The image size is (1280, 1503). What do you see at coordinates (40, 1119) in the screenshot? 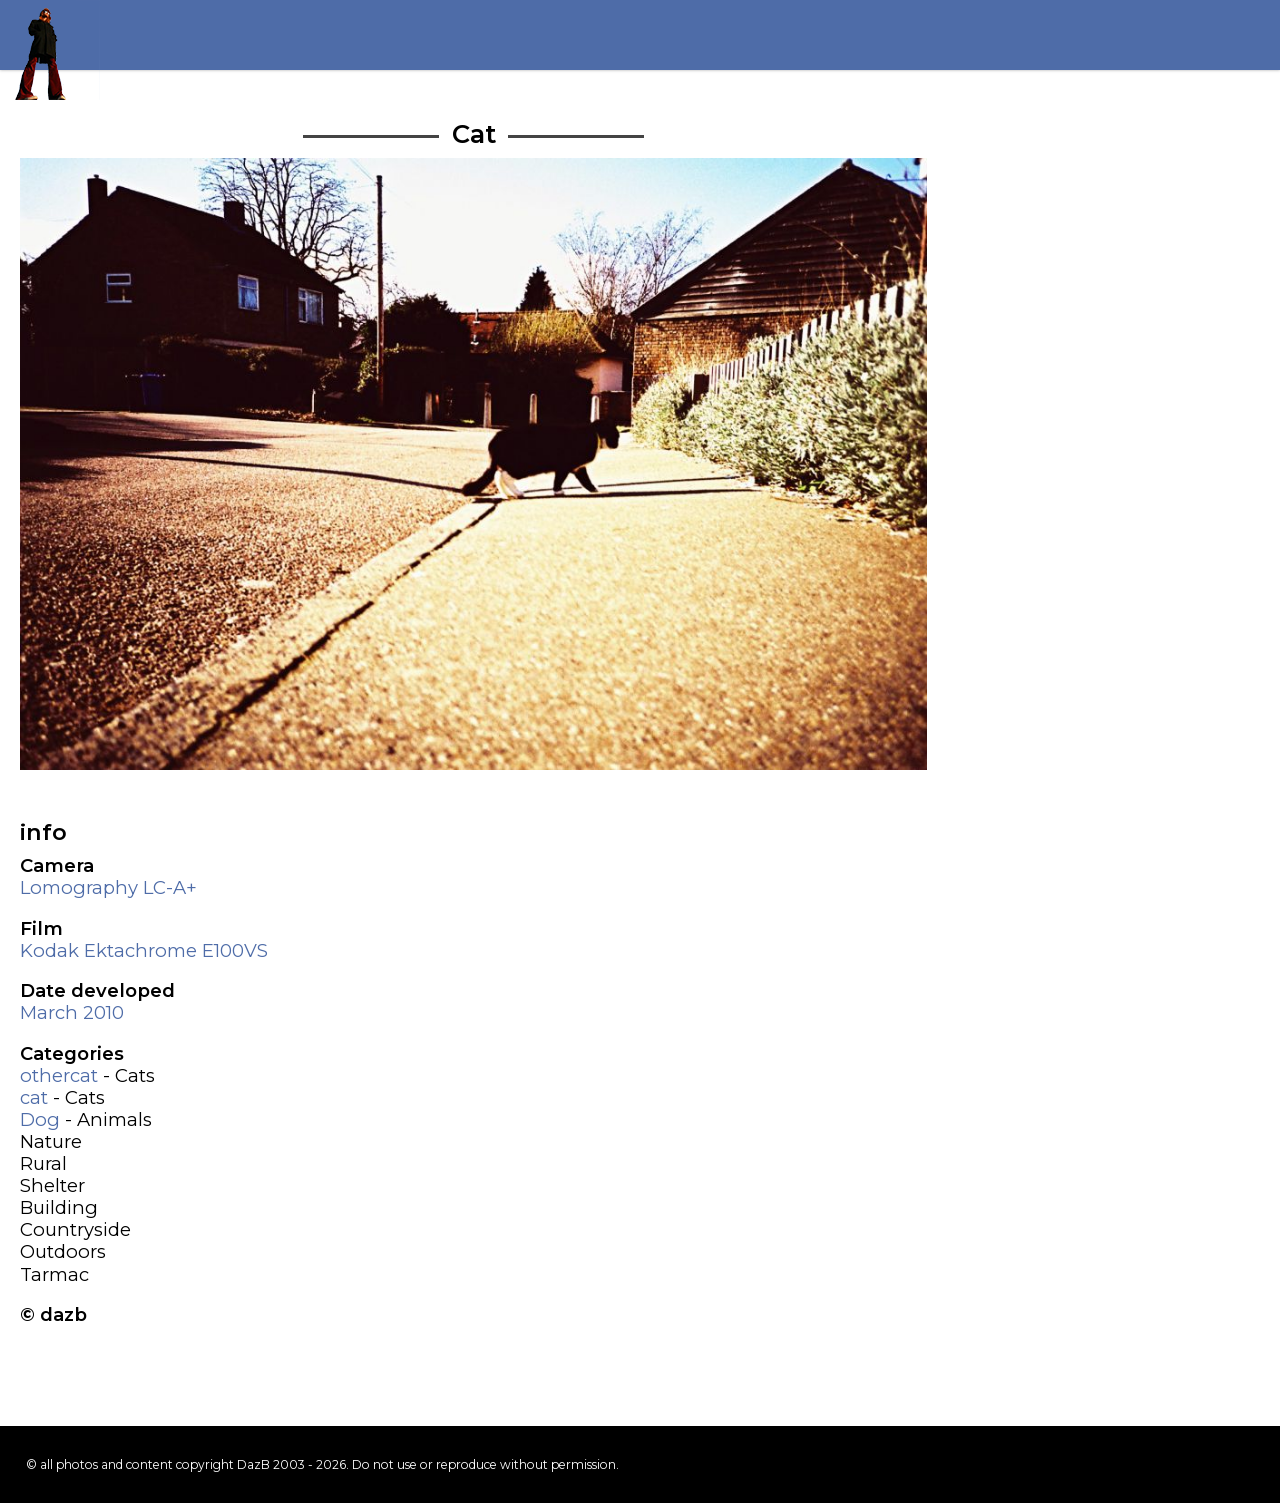
I see `Dog` at bounding box center [40, 1119].